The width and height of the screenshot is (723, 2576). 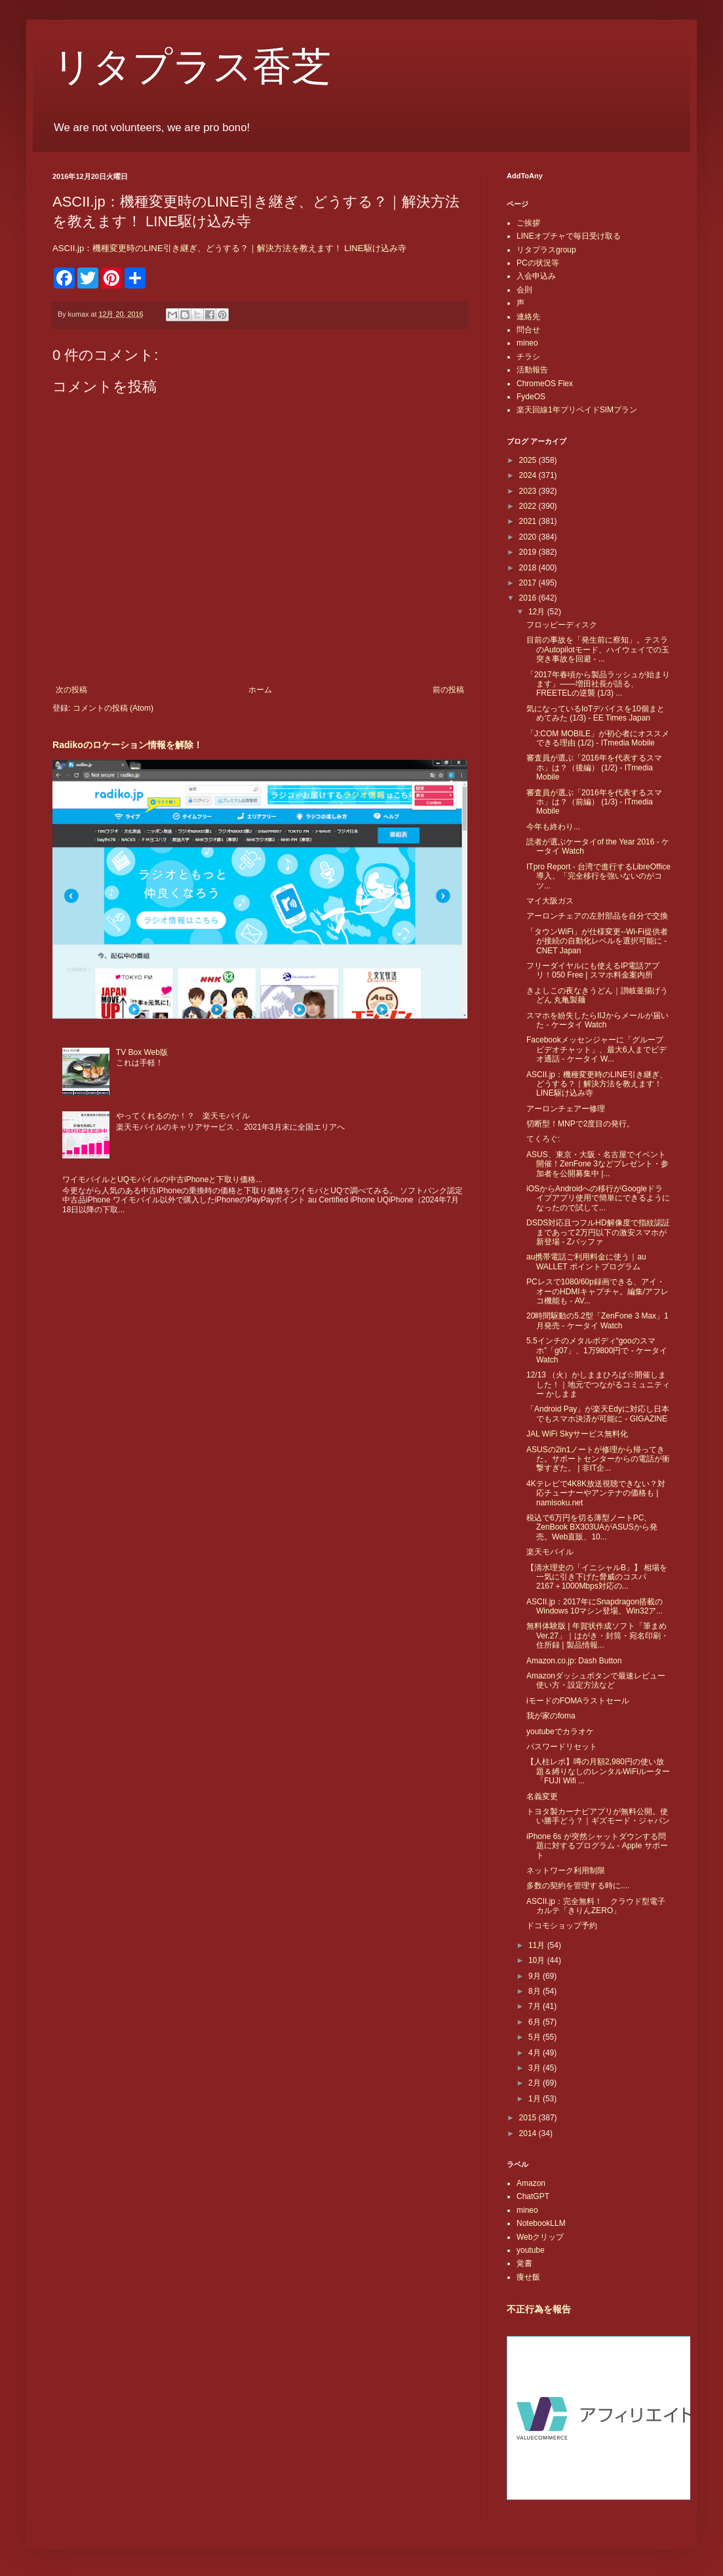 What do you see at coordinates (142, 1052) in the screenshot?
I see `TV Box Web版` at bounding box center [142, 1052].